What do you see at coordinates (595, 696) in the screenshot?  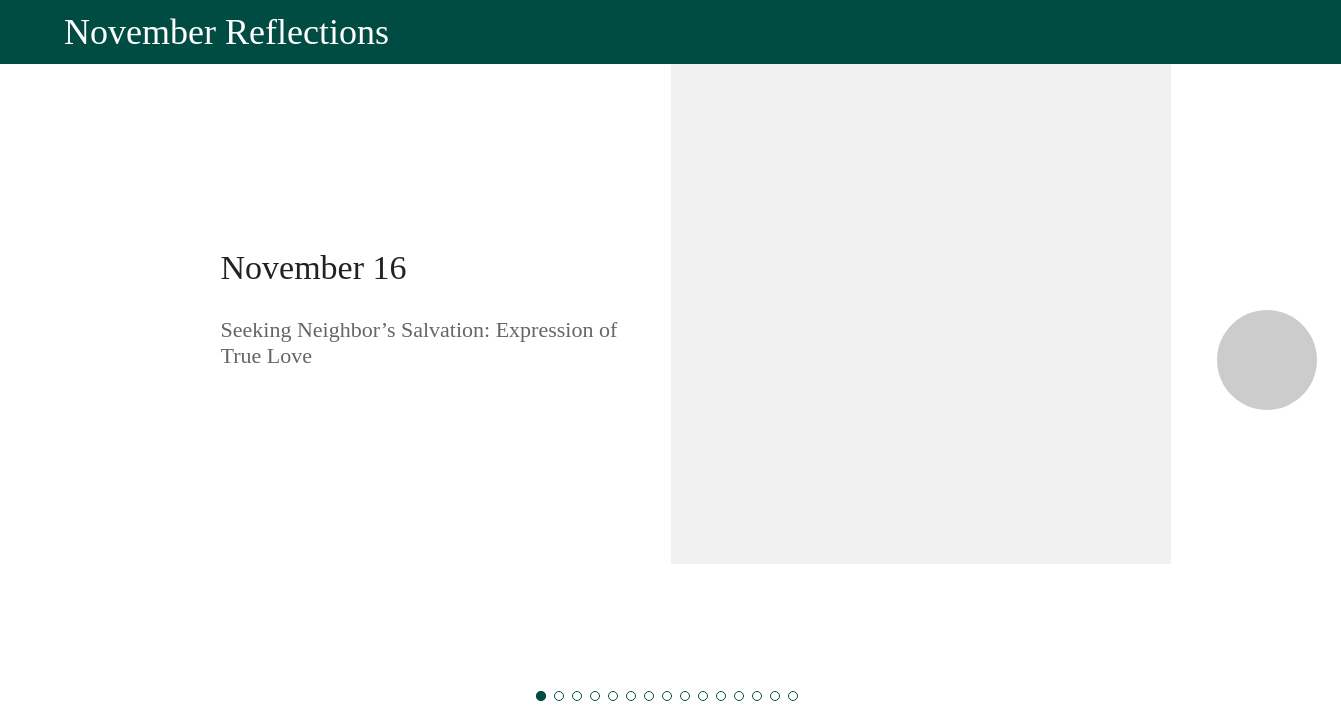 I see `[November 19]` at bounding box center [595, 696].